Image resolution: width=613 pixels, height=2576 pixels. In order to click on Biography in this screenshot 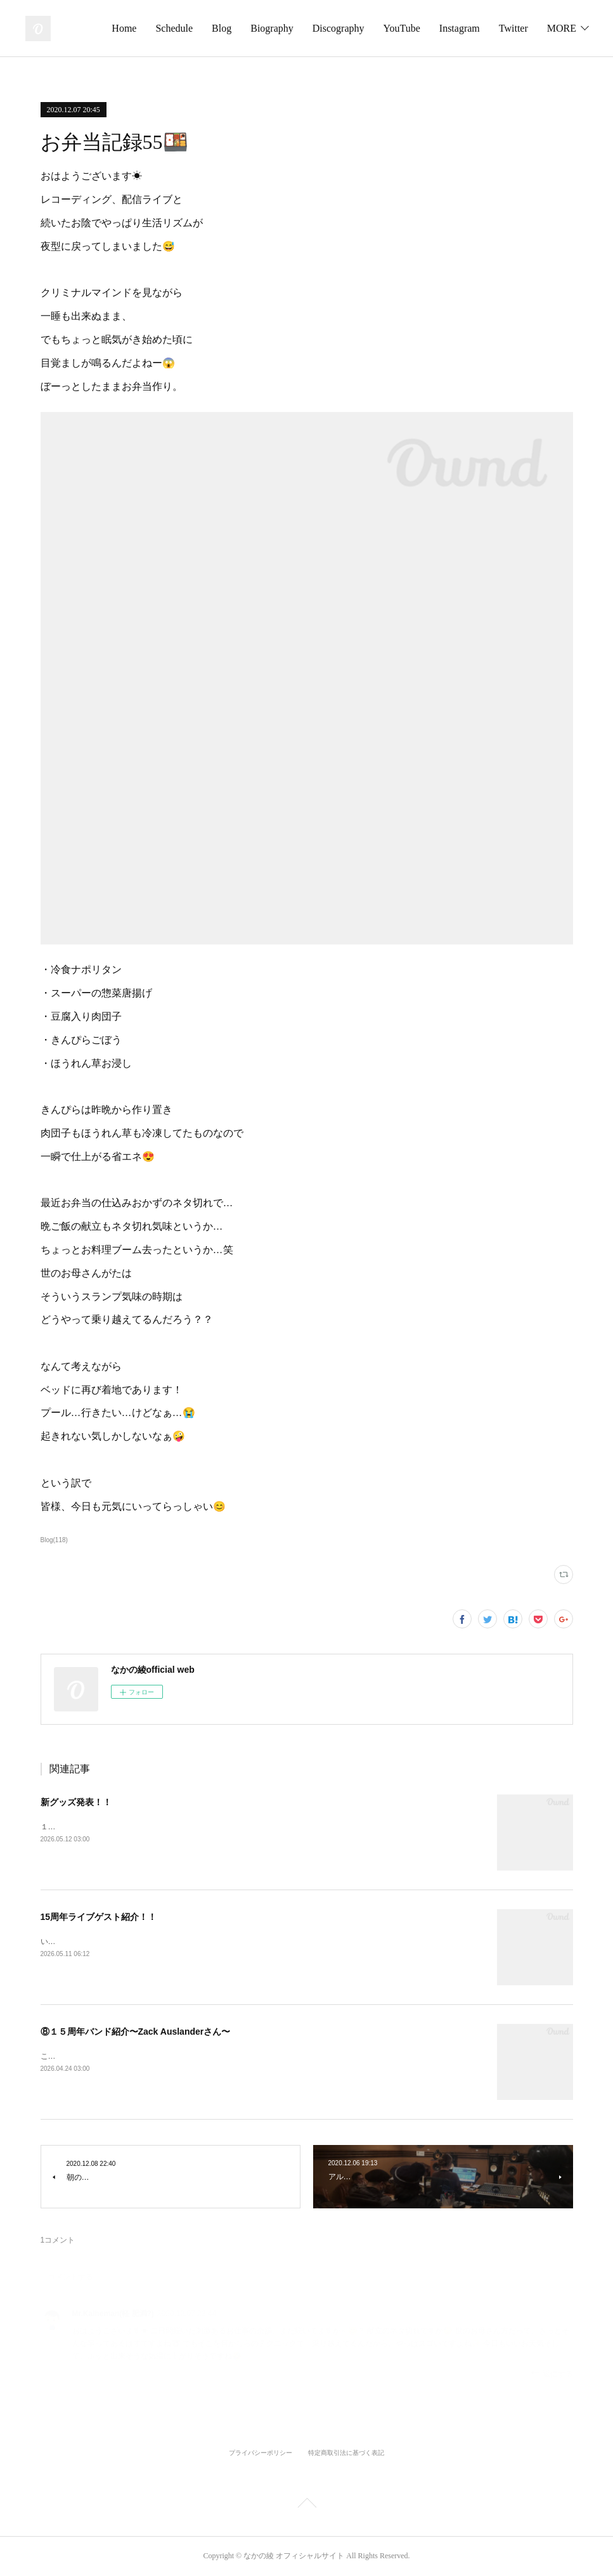, I will do `click(320, 28)`.